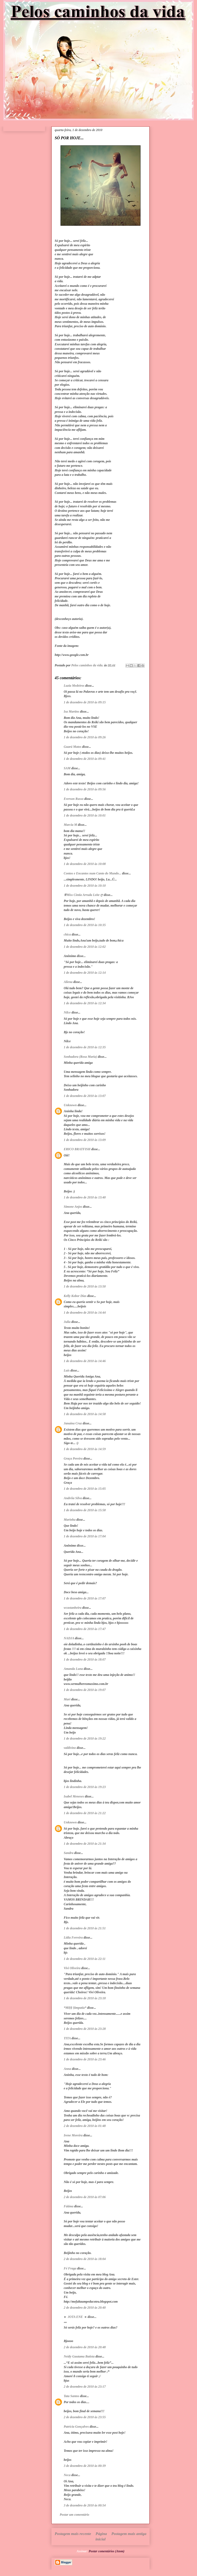 The image size is (197, 2576). What do you see at coordinates (70, 1747) in the screenshot?
I see `valdivino` at bounding box center [70, 1747].